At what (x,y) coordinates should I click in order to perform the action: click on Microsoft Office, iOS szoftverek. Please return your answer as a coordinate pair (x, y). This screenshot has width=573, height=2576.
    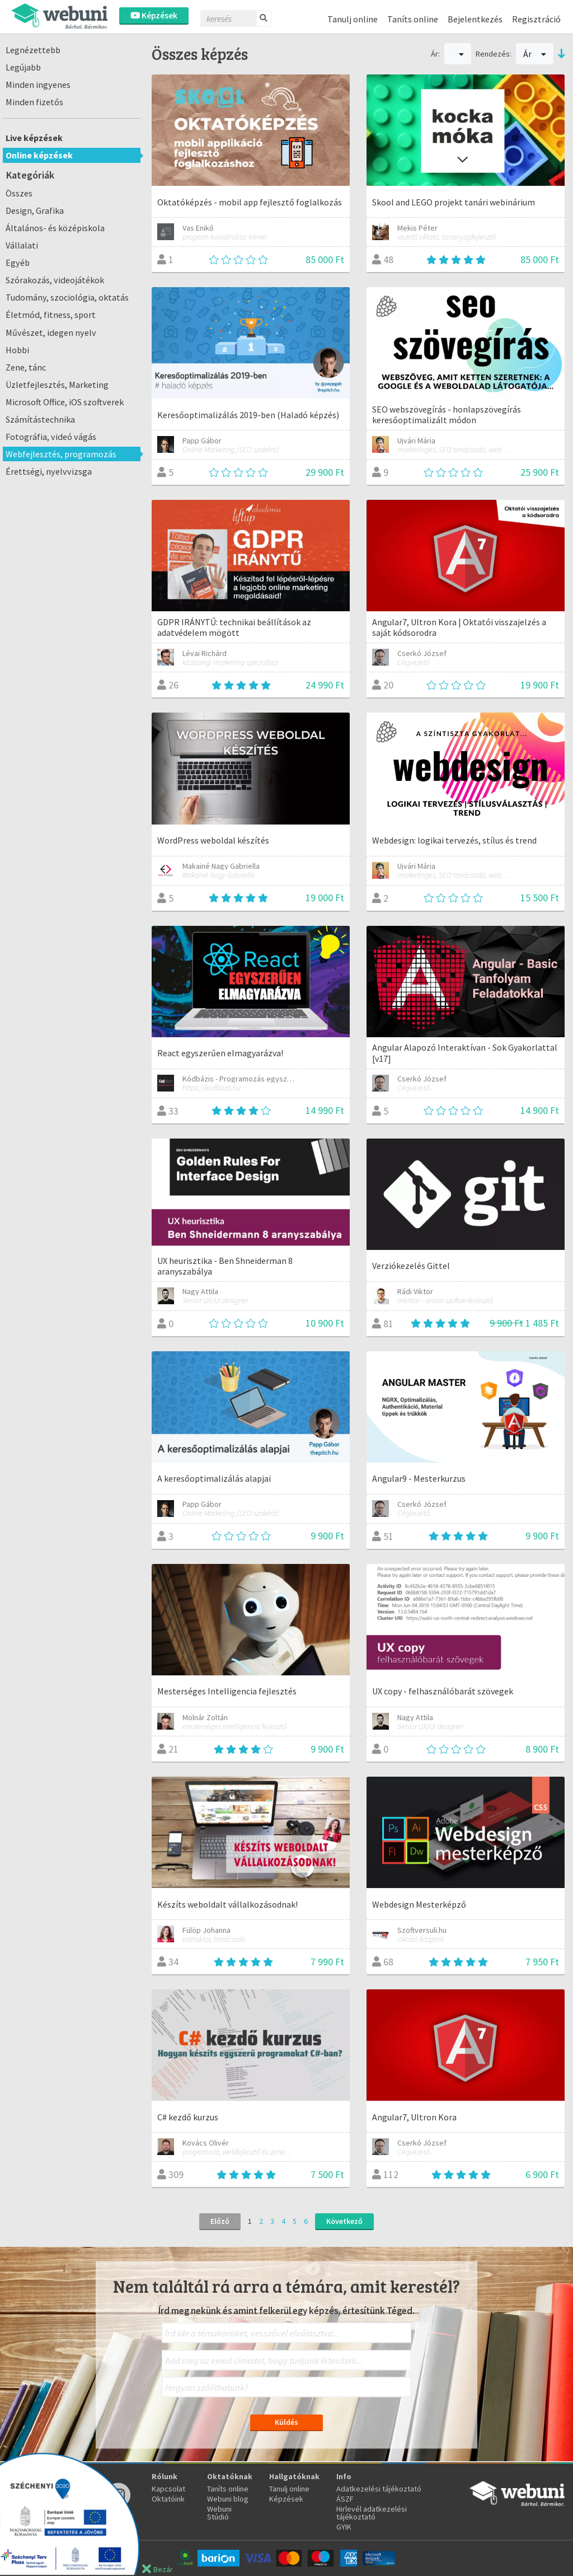
    Looking at the image, I should click on (65, 402).